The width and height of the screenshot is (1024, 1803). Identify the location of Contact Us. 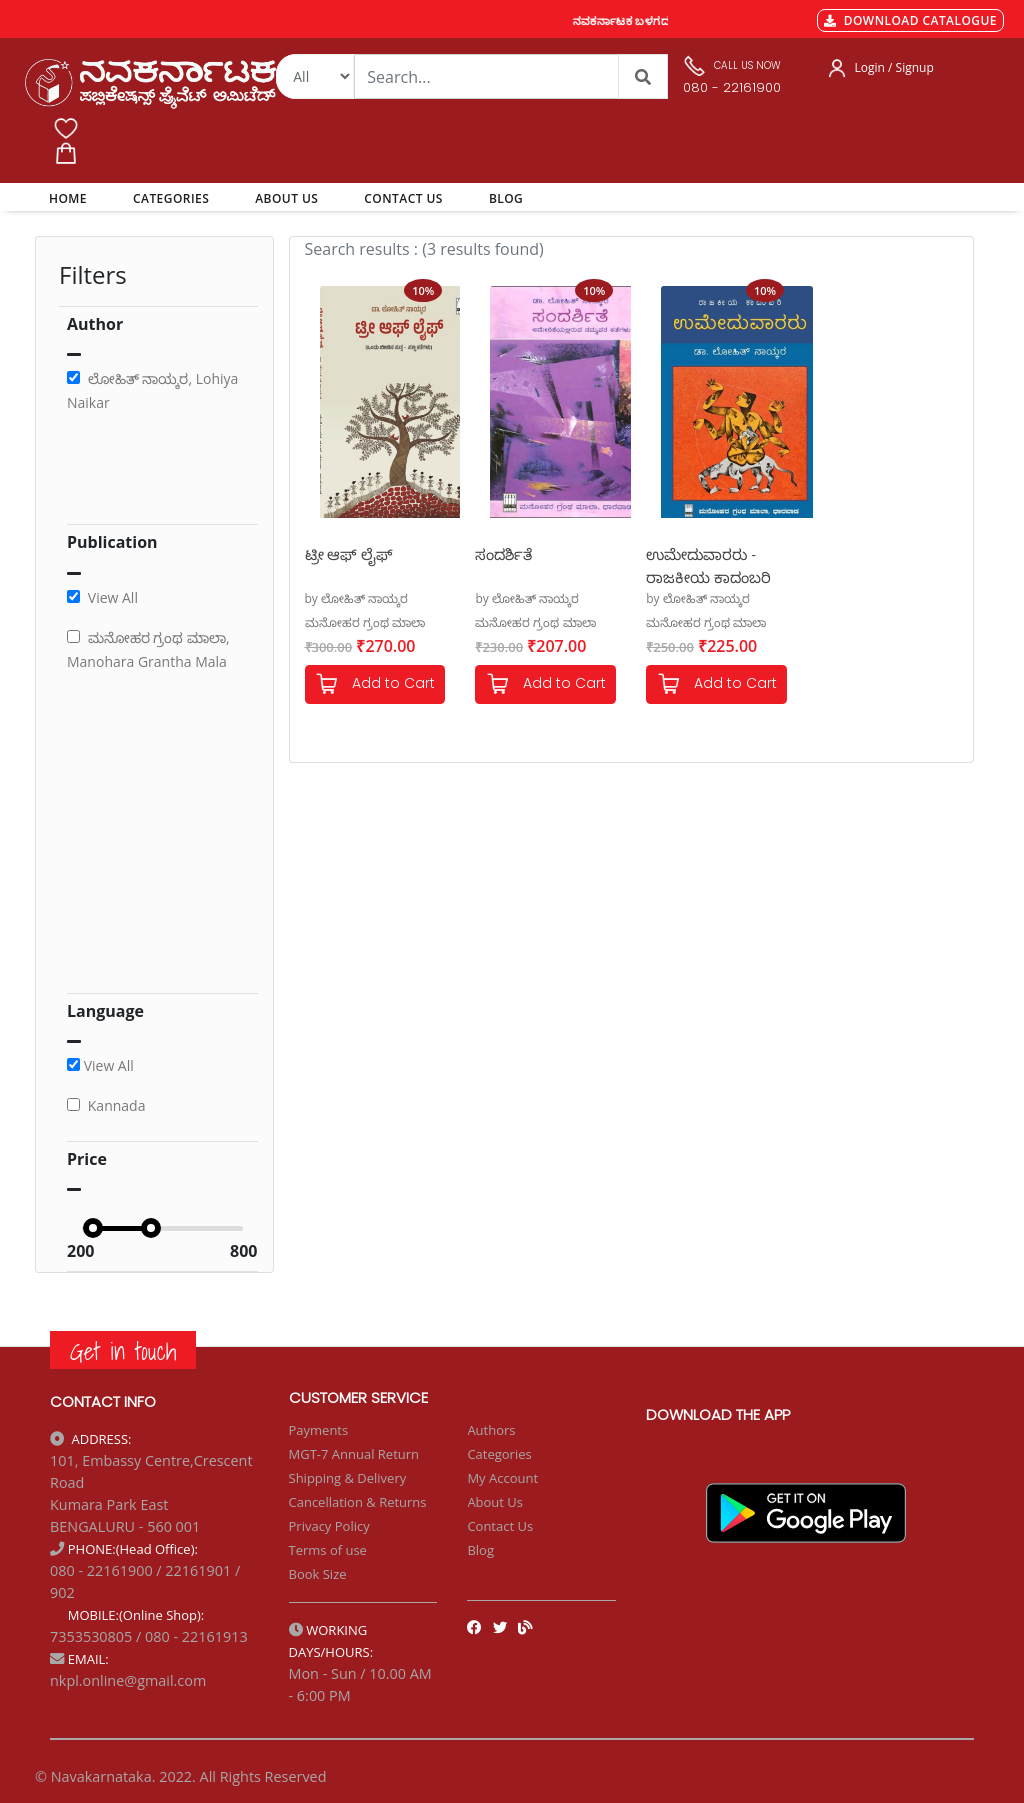
(500, 1526).